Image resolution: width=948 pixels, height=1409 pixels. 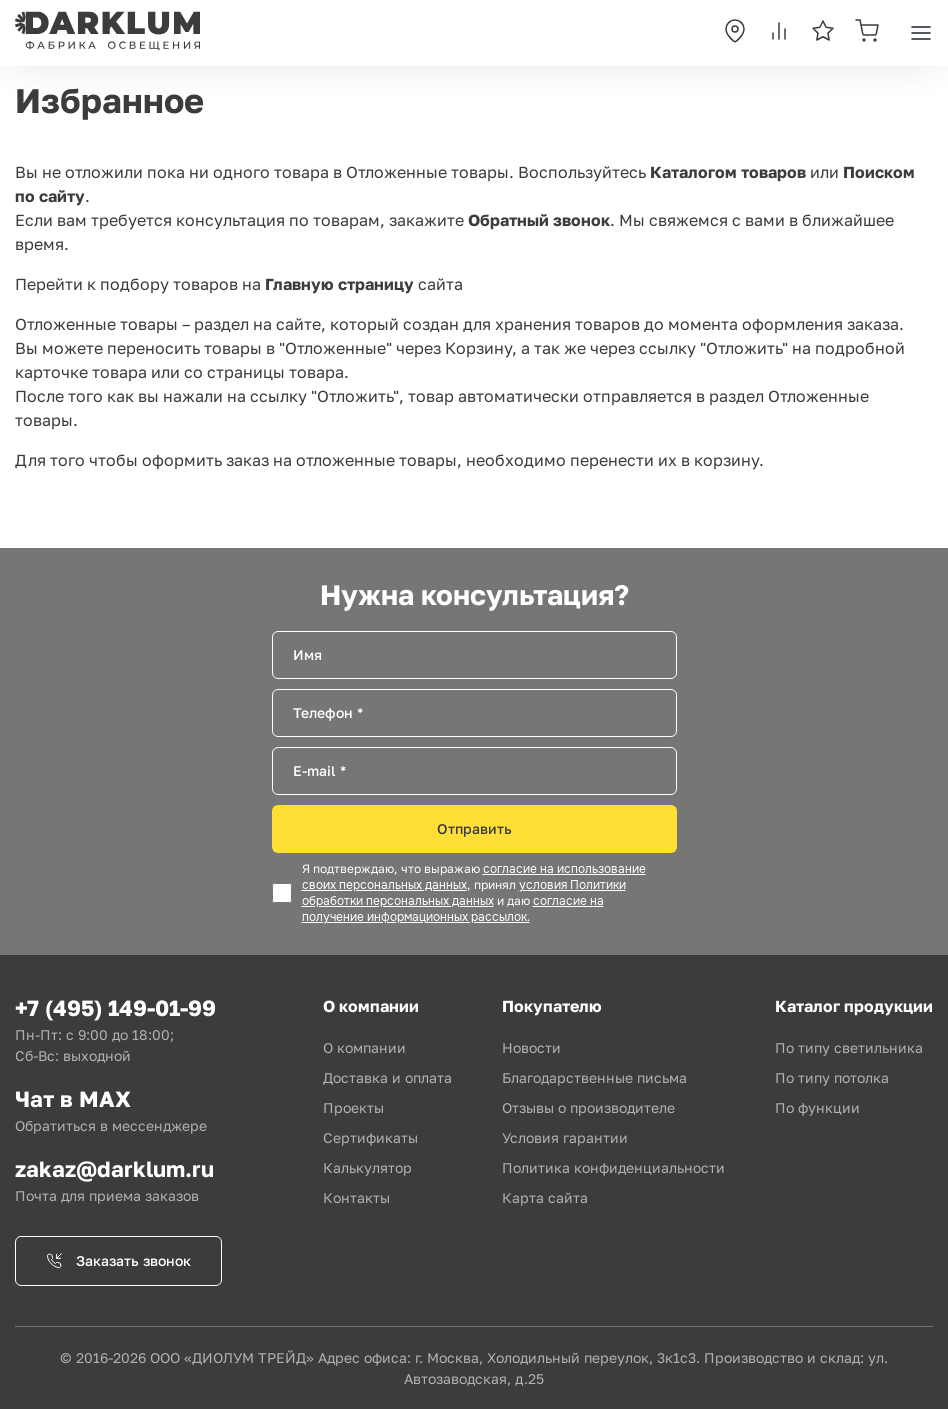 I want to click on Обратный звонок, so click(x=539, y=220).